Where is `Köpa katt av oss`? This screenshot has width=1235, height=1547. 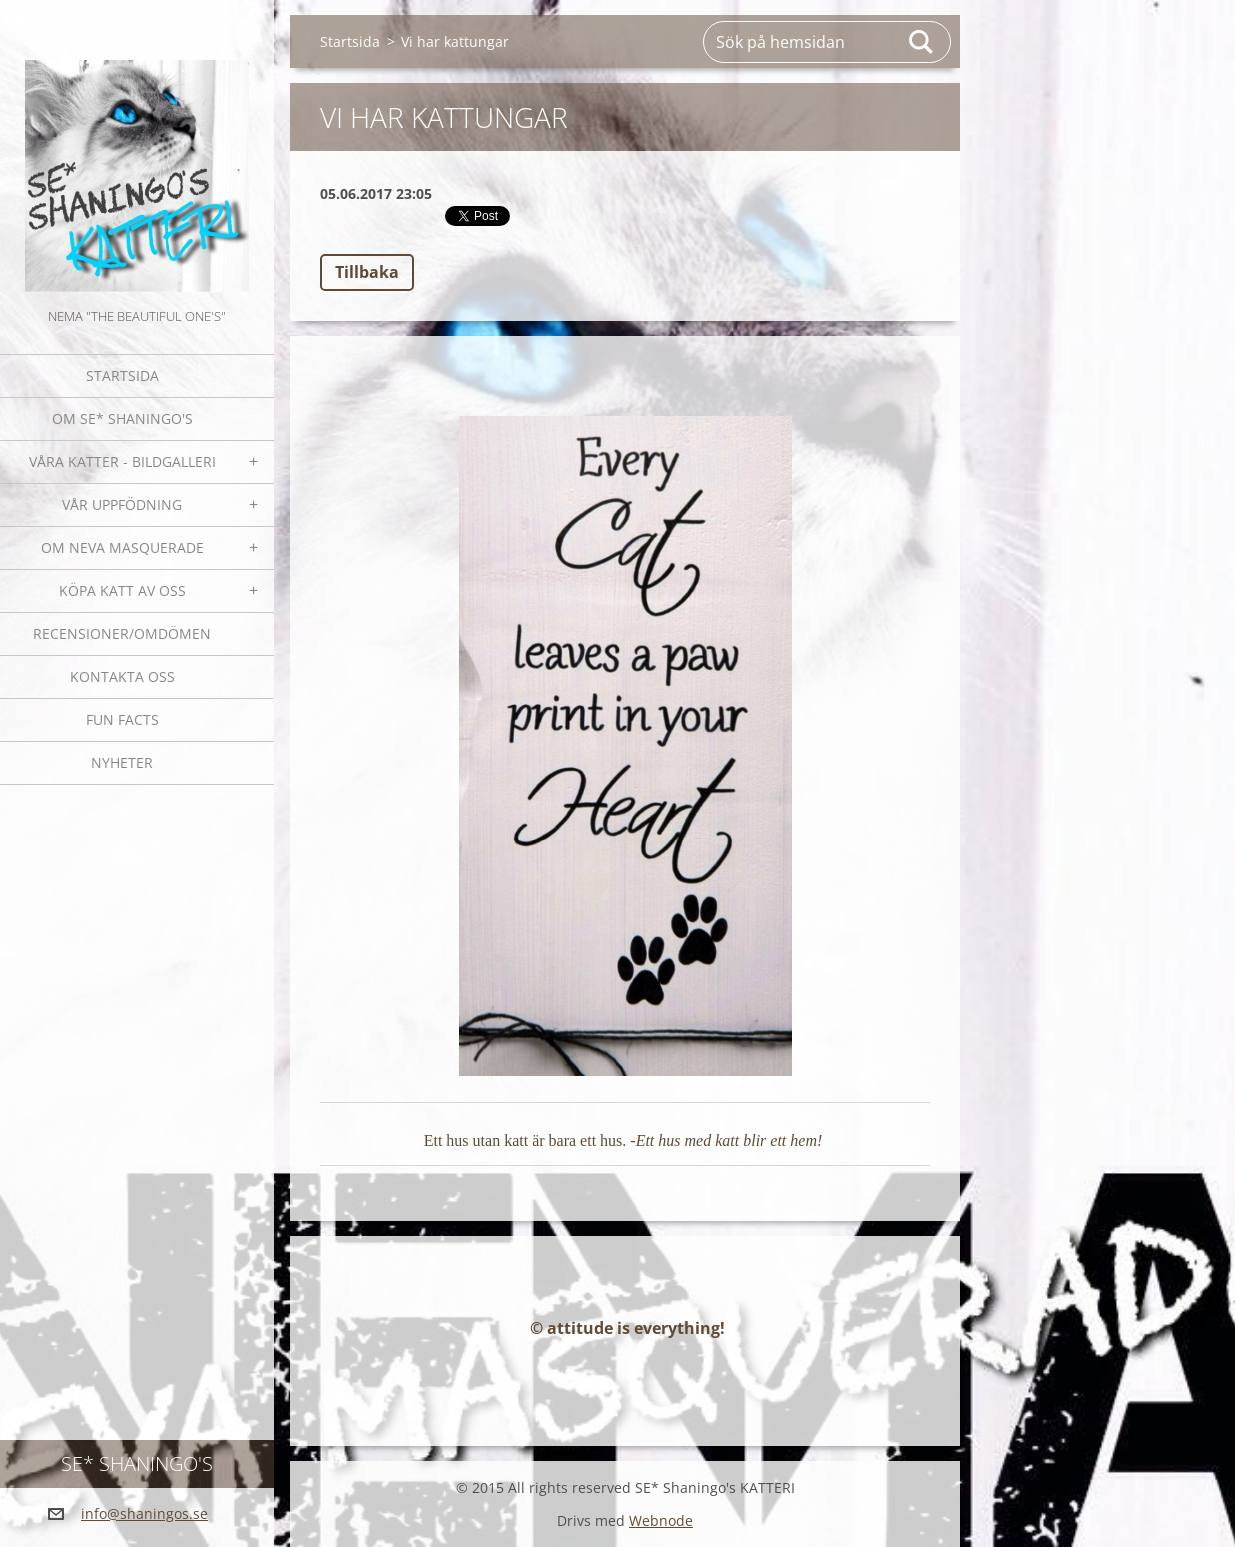 Köpa katt av oss is located at coordinates (122, 590).